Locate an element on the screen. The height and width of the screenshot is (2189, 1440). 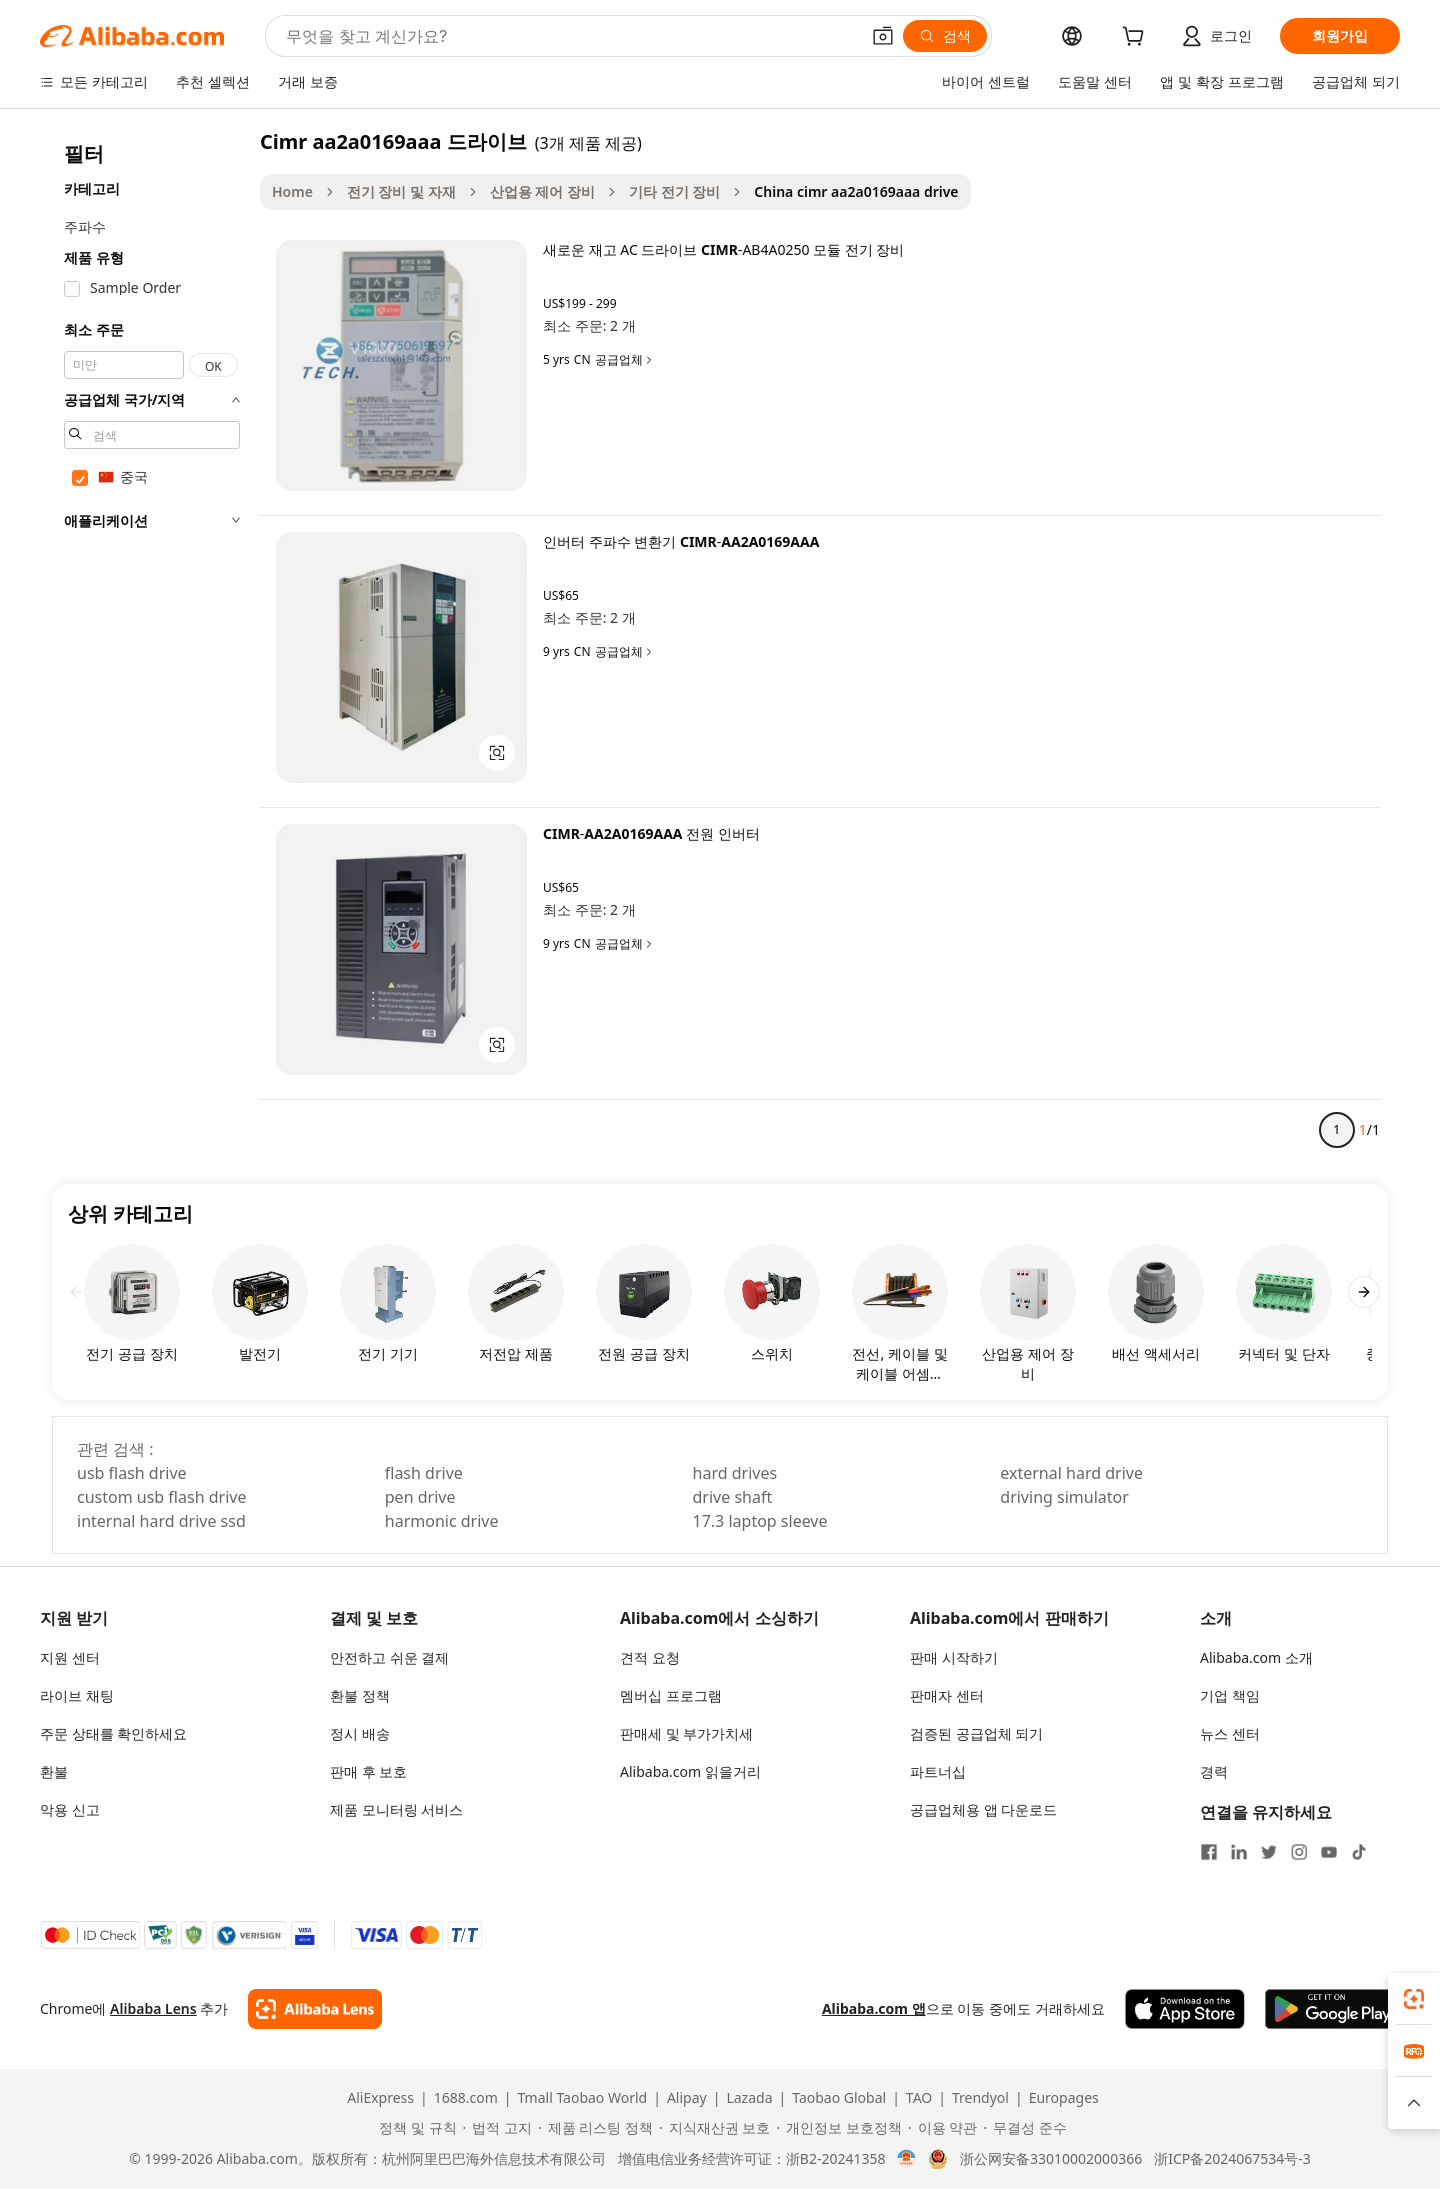
[Read more about 제품 리스팅 정책] is located at coordinates (595, 2128).